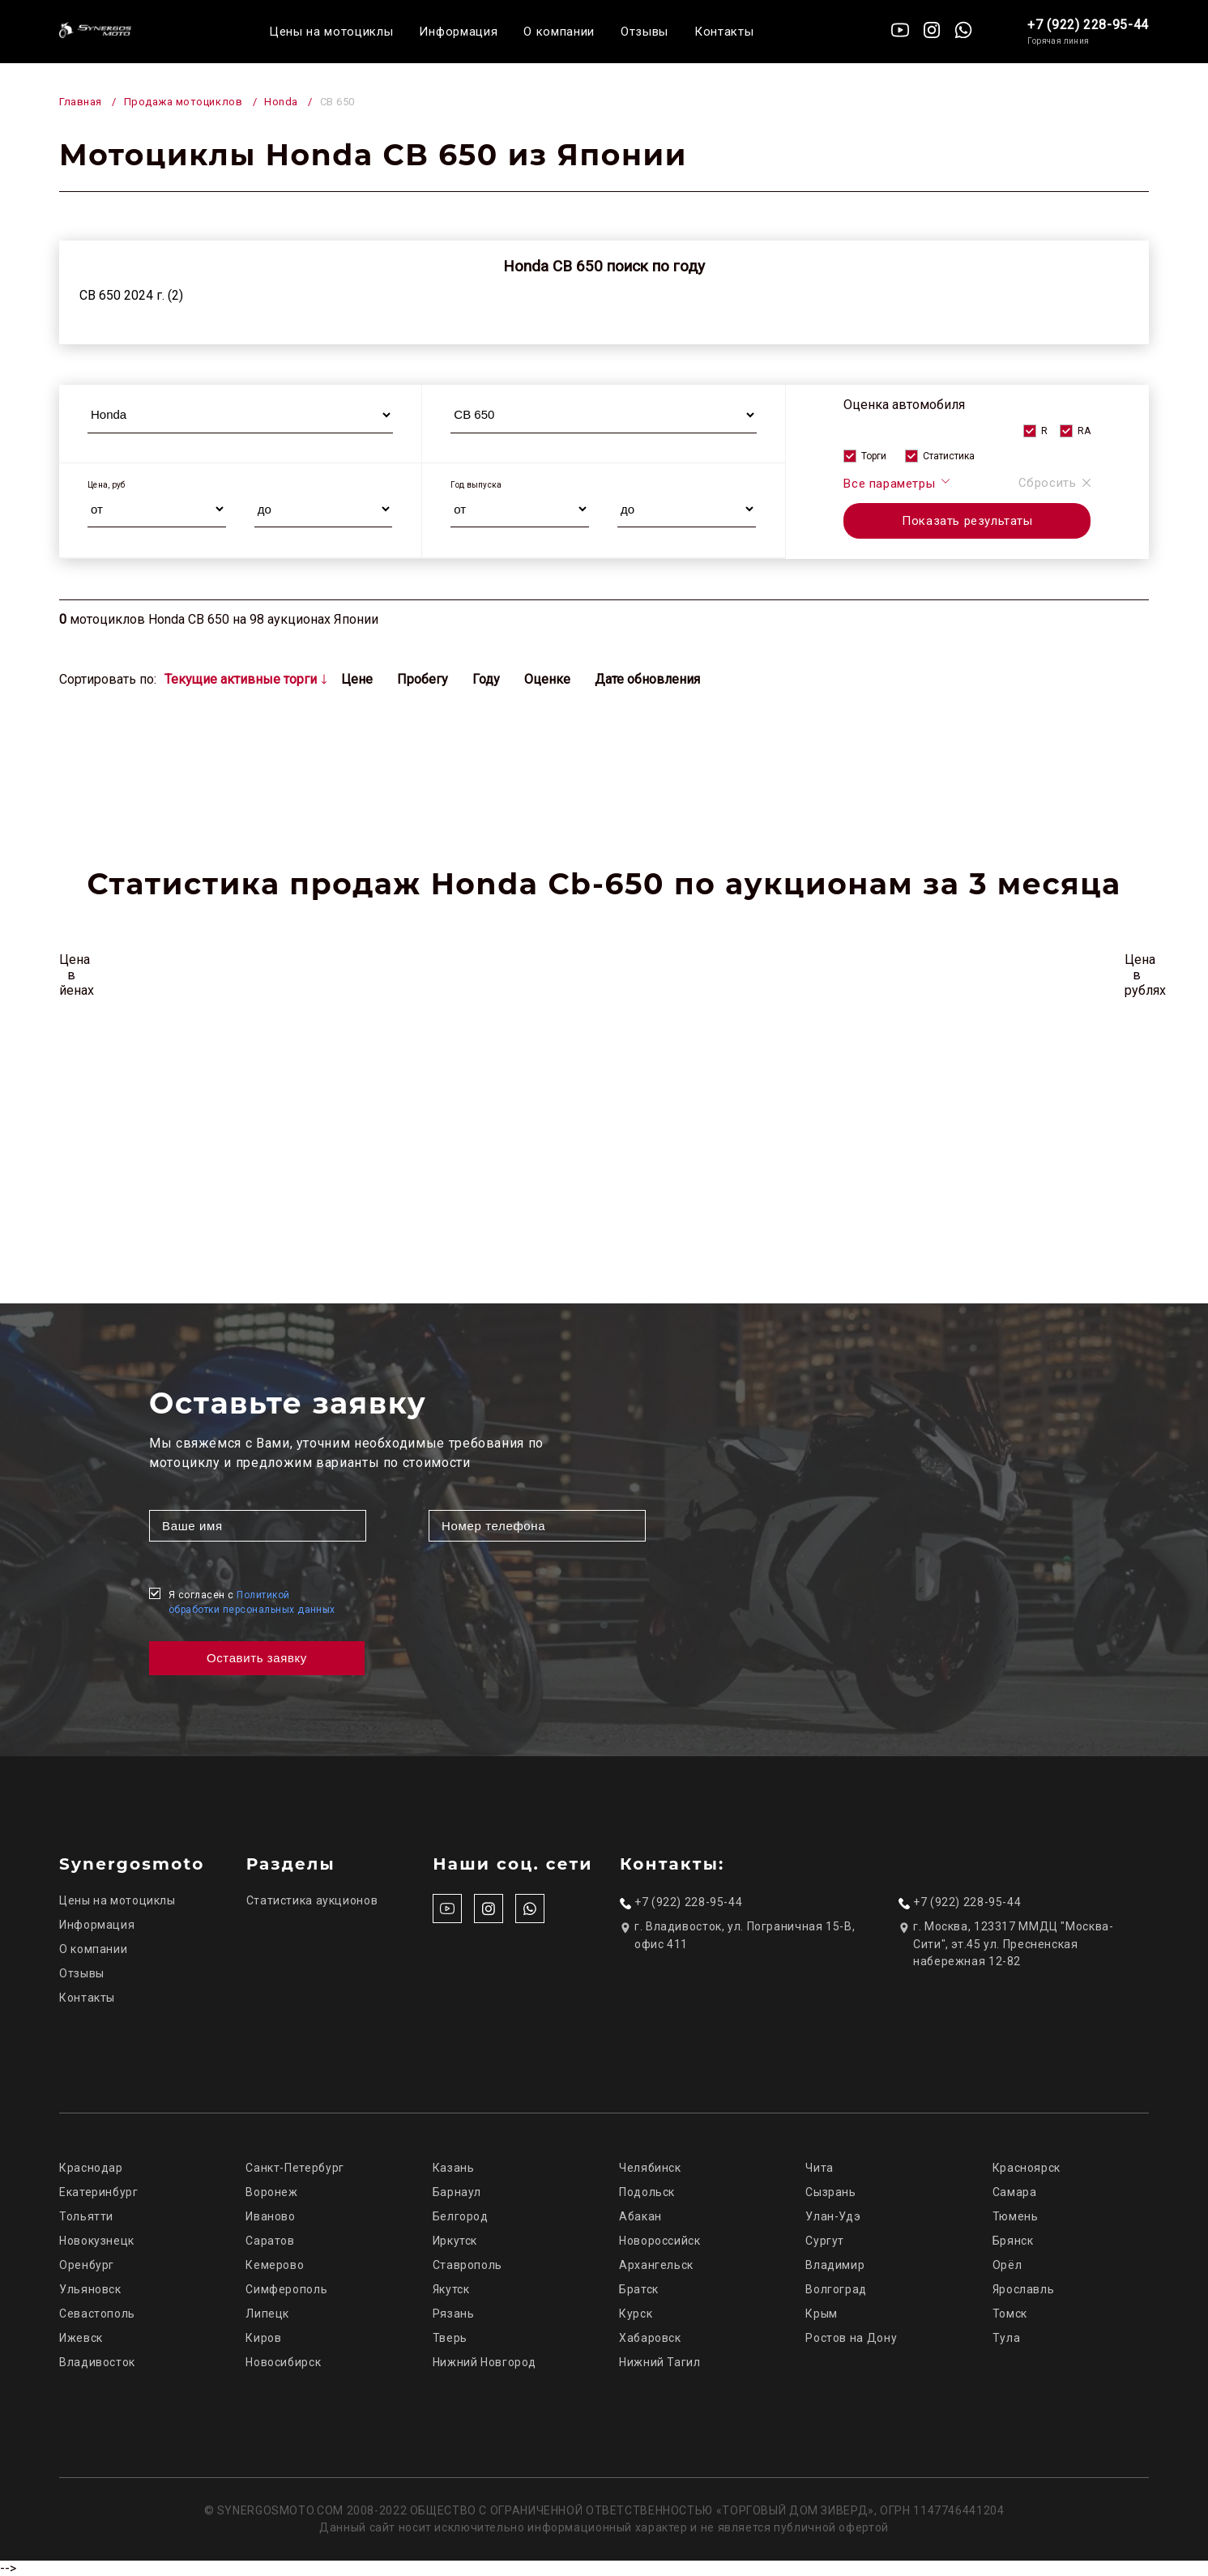  Describe the element at coordinates (559, 31) in the screenshot. I see `О компании` at that location.